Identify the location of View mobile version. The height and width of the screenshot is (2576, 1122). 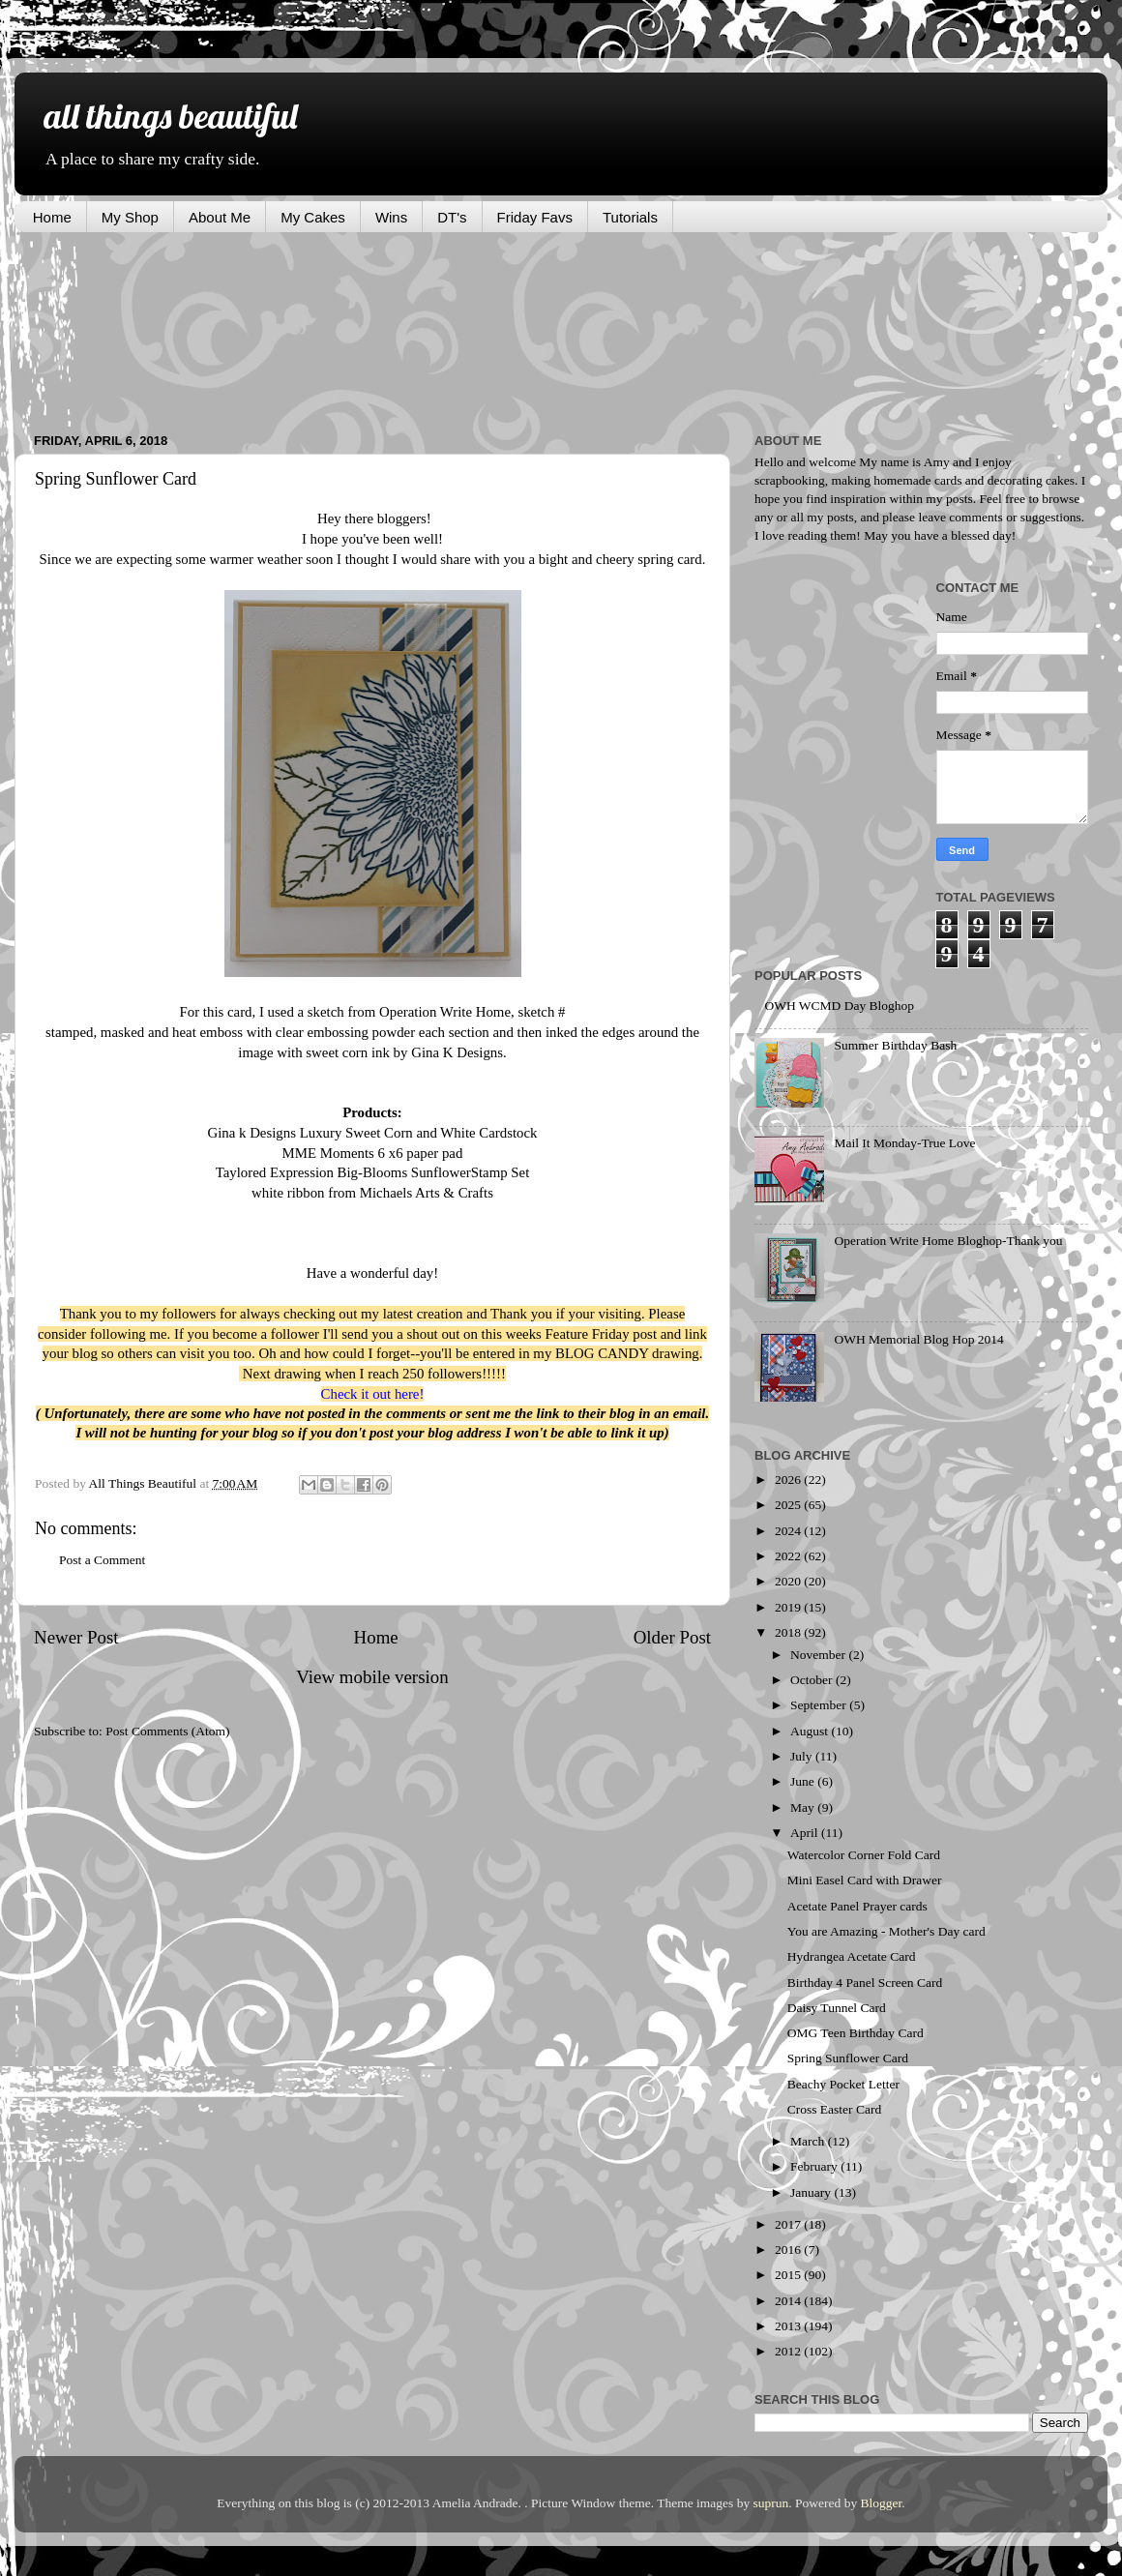
(372, 1677).